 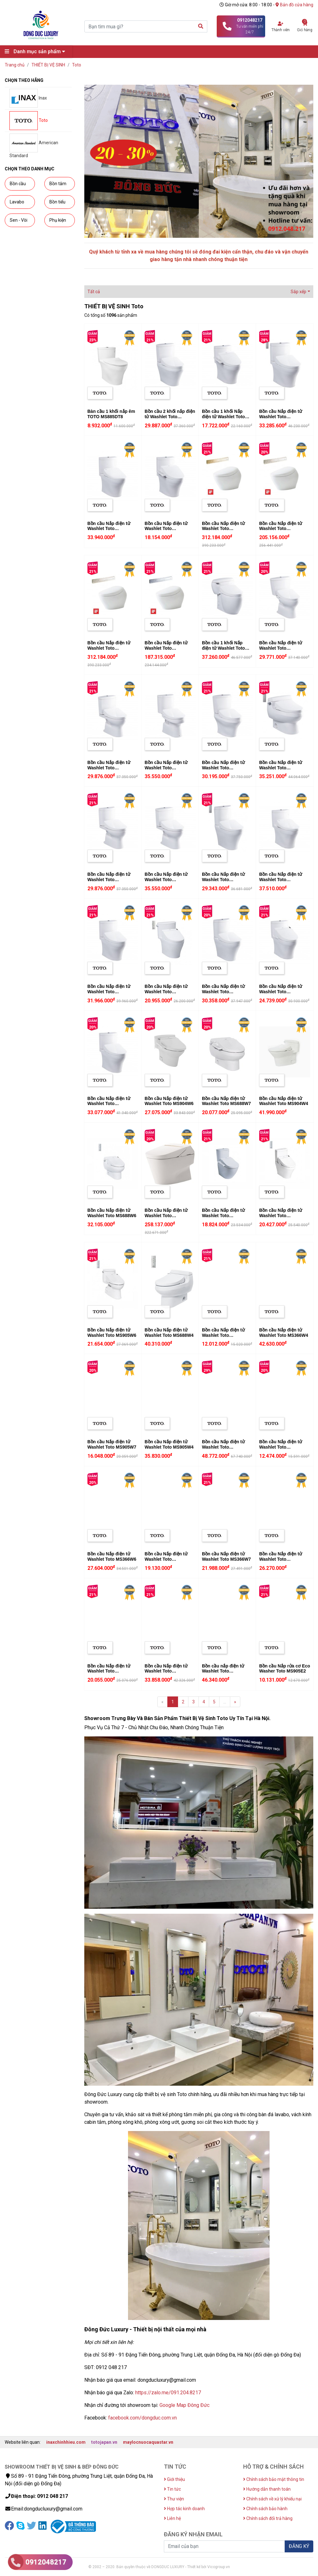 What do you see at coordinates (280, 529) in the screenshot?
I see `Bồn cầu Nắp điện tử Washlet Toto CS900KVT#NW1` at bounding box center [280, 529].